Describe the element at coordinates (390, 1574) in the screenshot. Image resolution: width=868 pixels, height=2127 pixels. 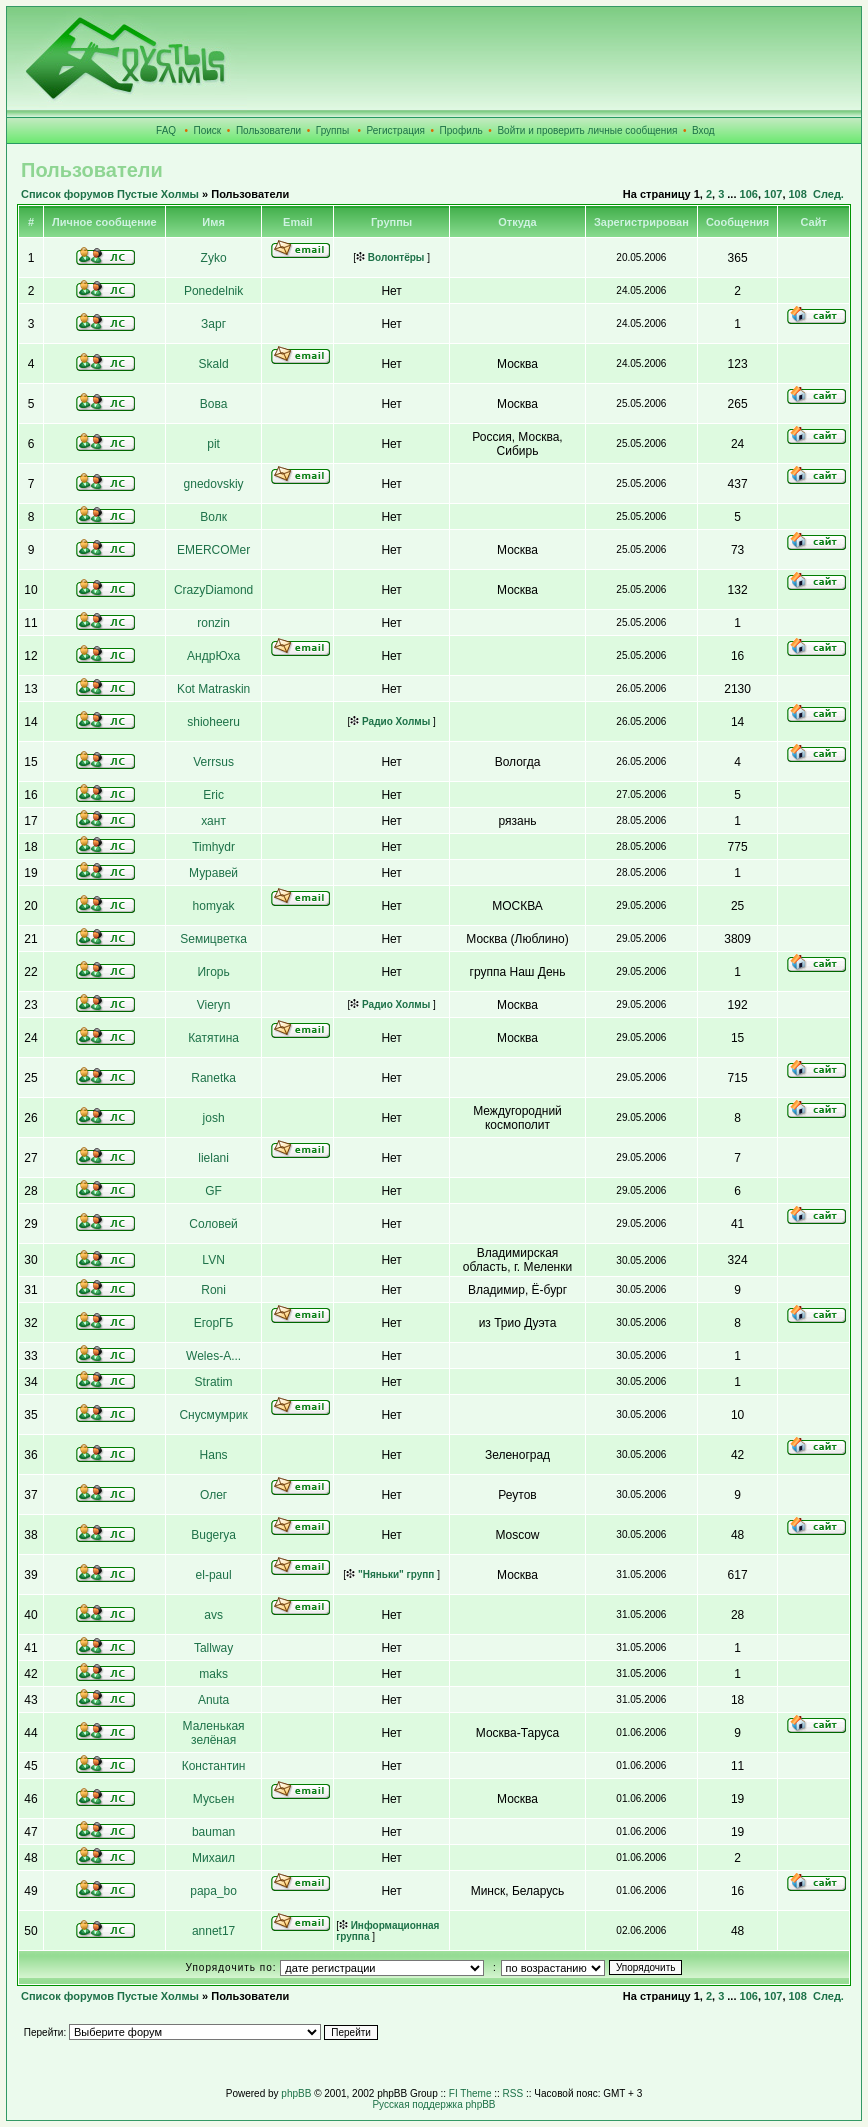
I see `"Няньки" групп` at that location.